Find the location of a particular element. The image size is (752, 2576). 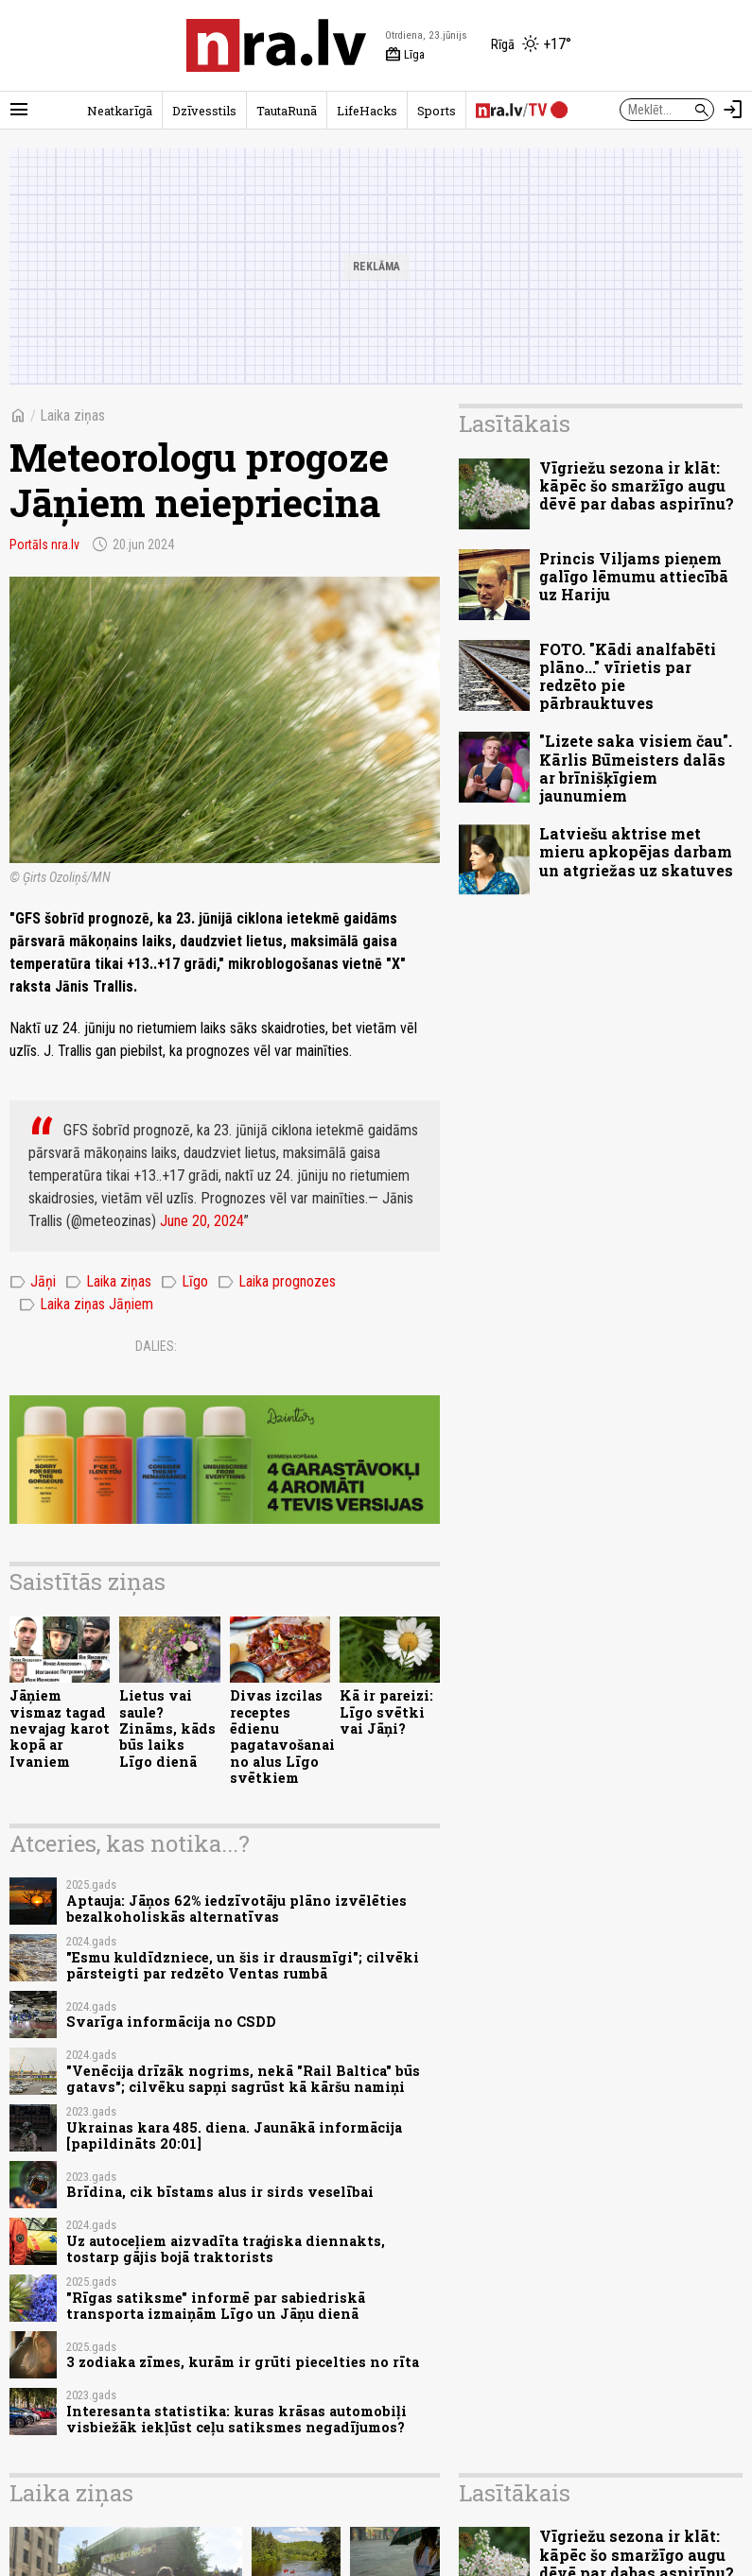

Līga [Vārda dienas šodien] is located at coordinates (405, 54).